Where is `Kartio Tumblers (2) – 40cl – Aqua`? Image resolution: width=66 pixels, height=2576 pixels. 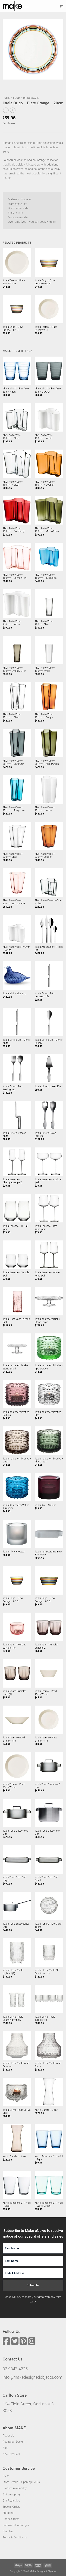 Kartio Tumblers (2) – 40cl – Aqua is located at coordinates (49, 2158).